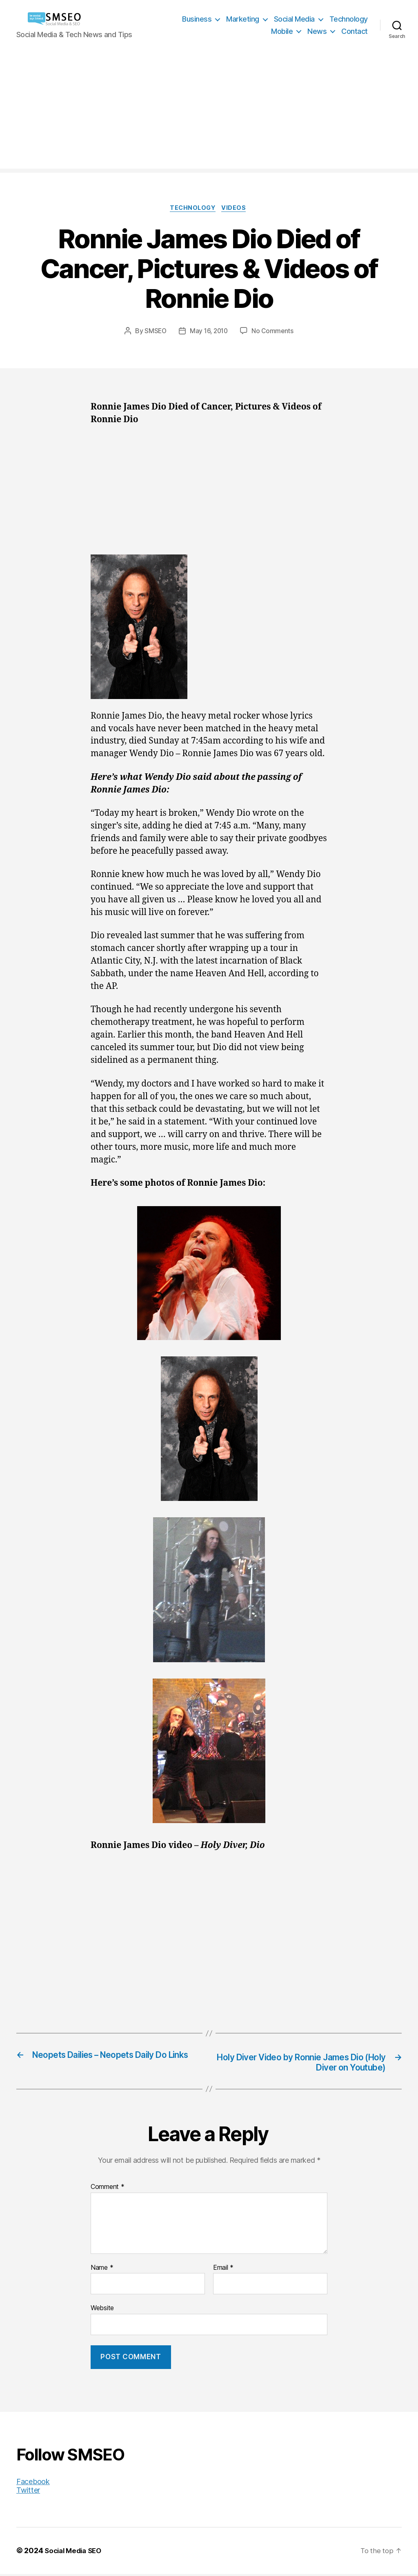 This screenshot has width=418, height=2576. I want to click on Social Media, so click(294, 19).